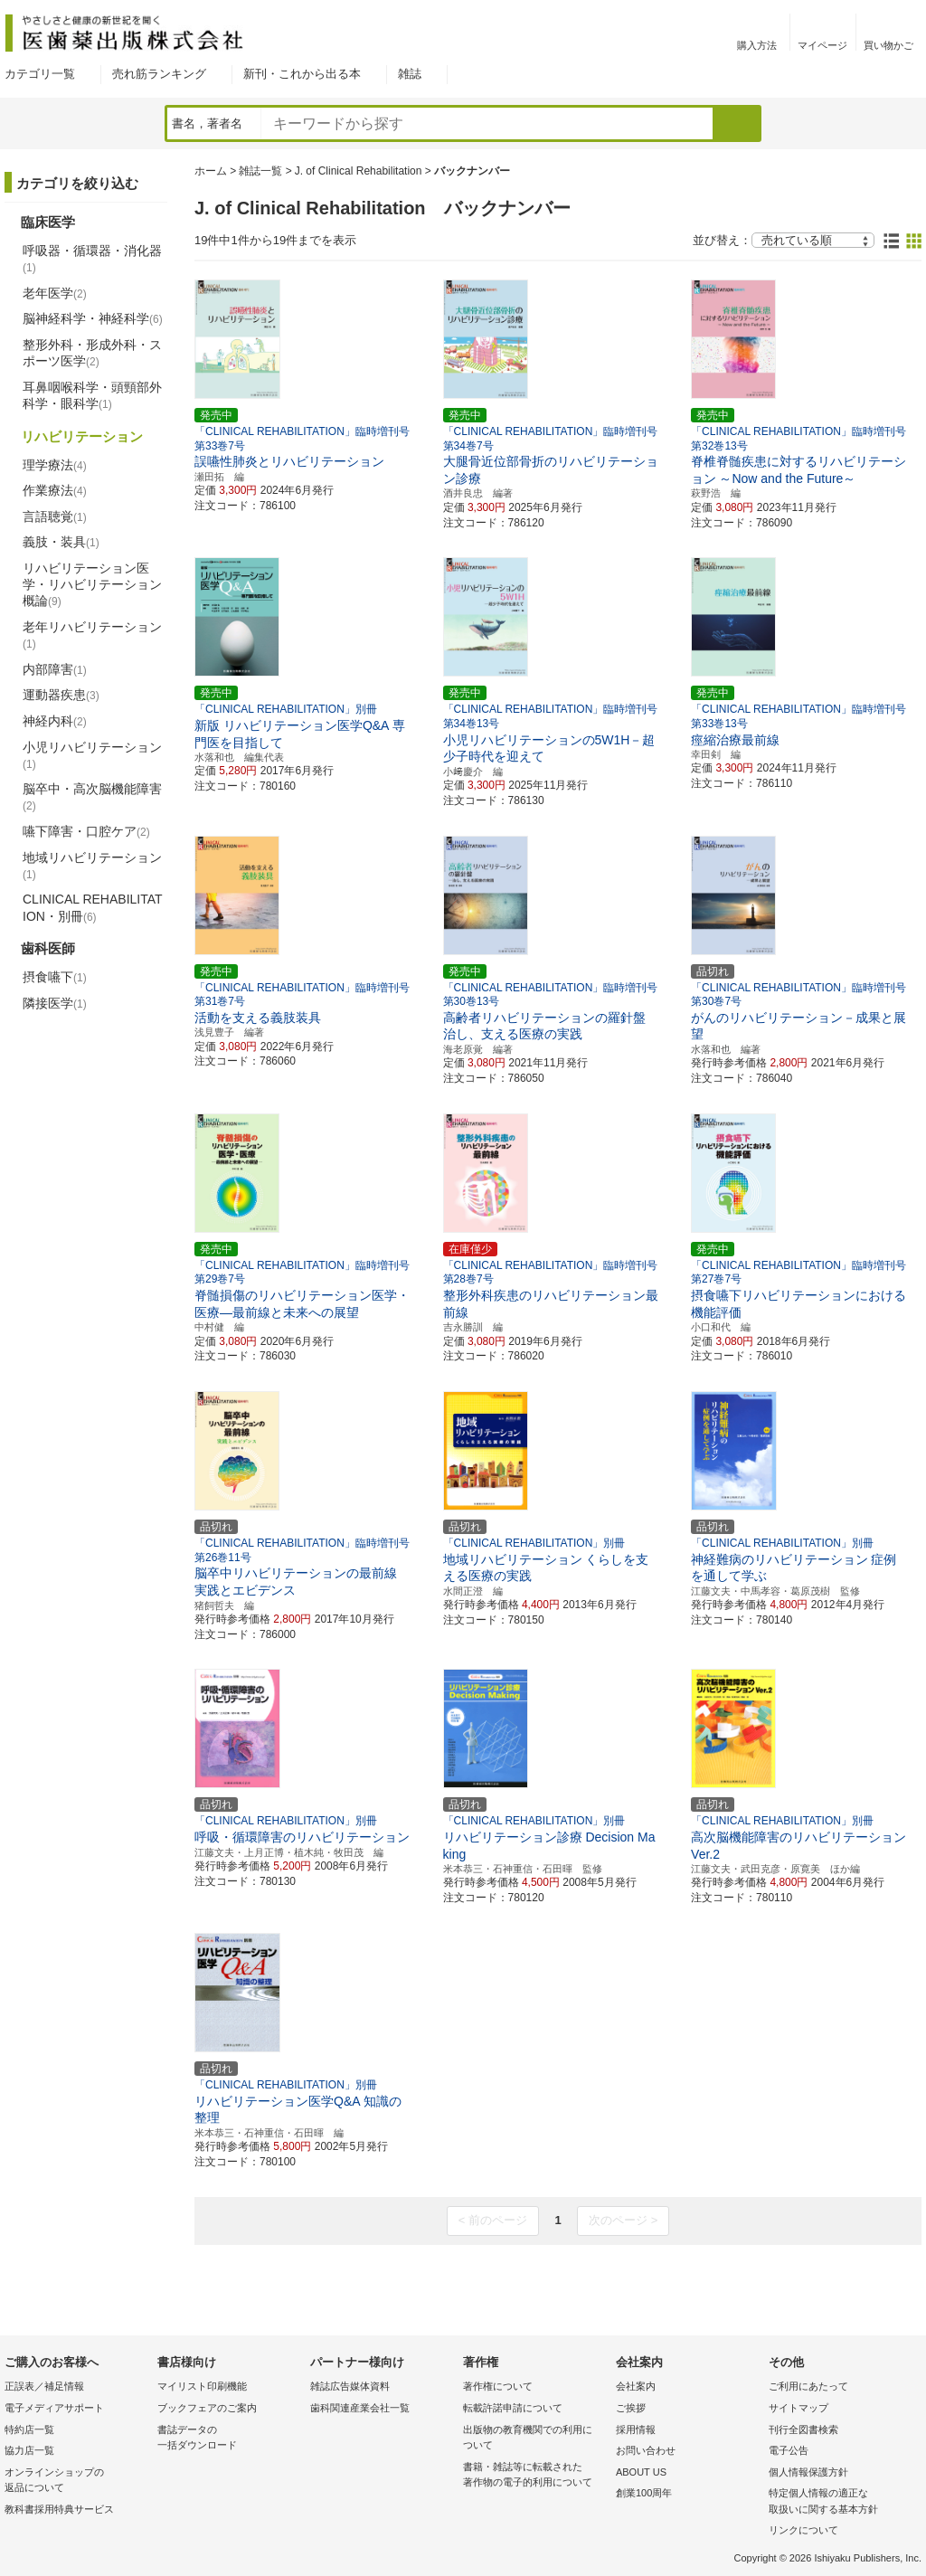  Describe the element at coordinates (55, 721) in the screenshot. I see `神経内科` at that location.